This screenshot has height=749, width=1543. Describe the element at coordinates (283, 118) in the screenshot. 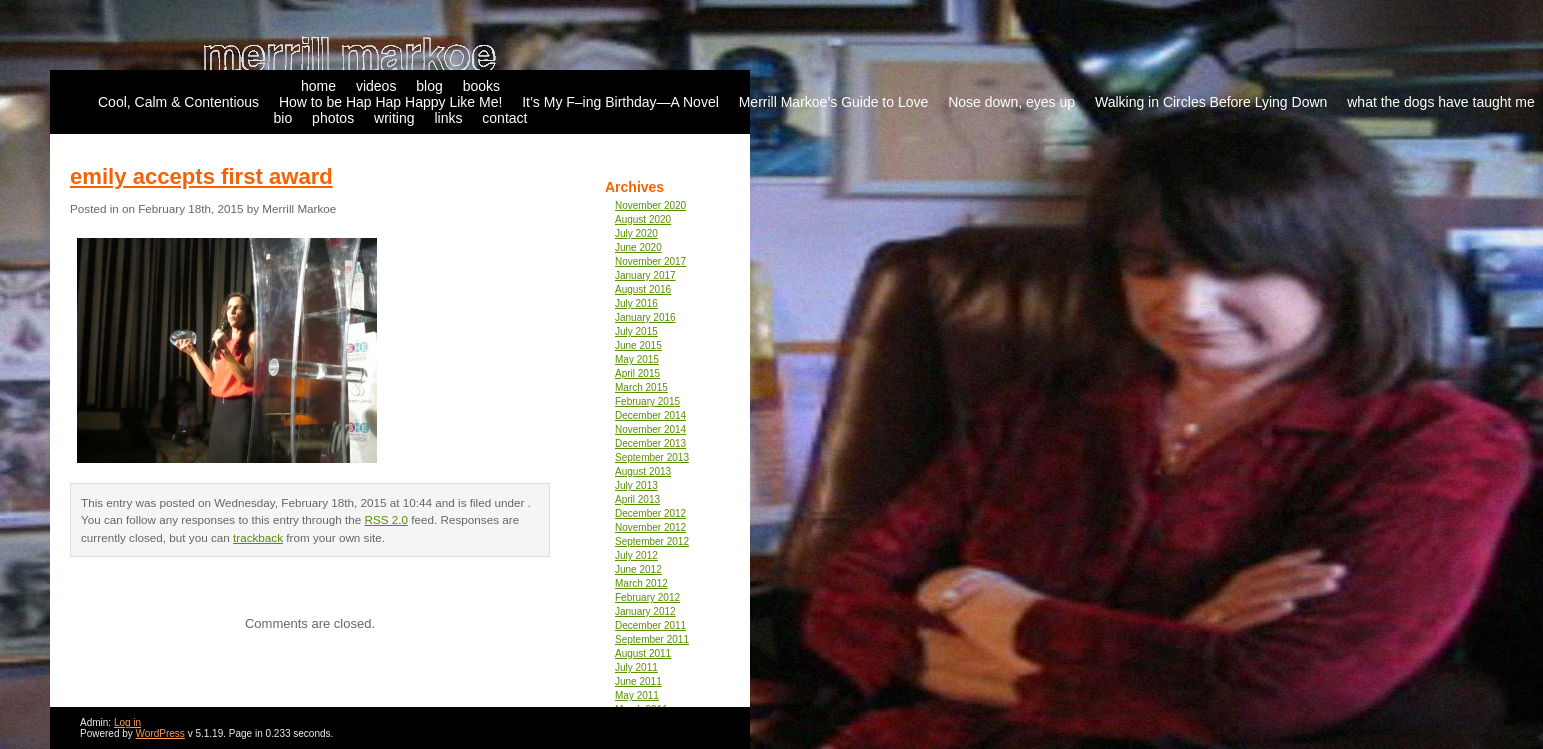

I see `bio` at that location.